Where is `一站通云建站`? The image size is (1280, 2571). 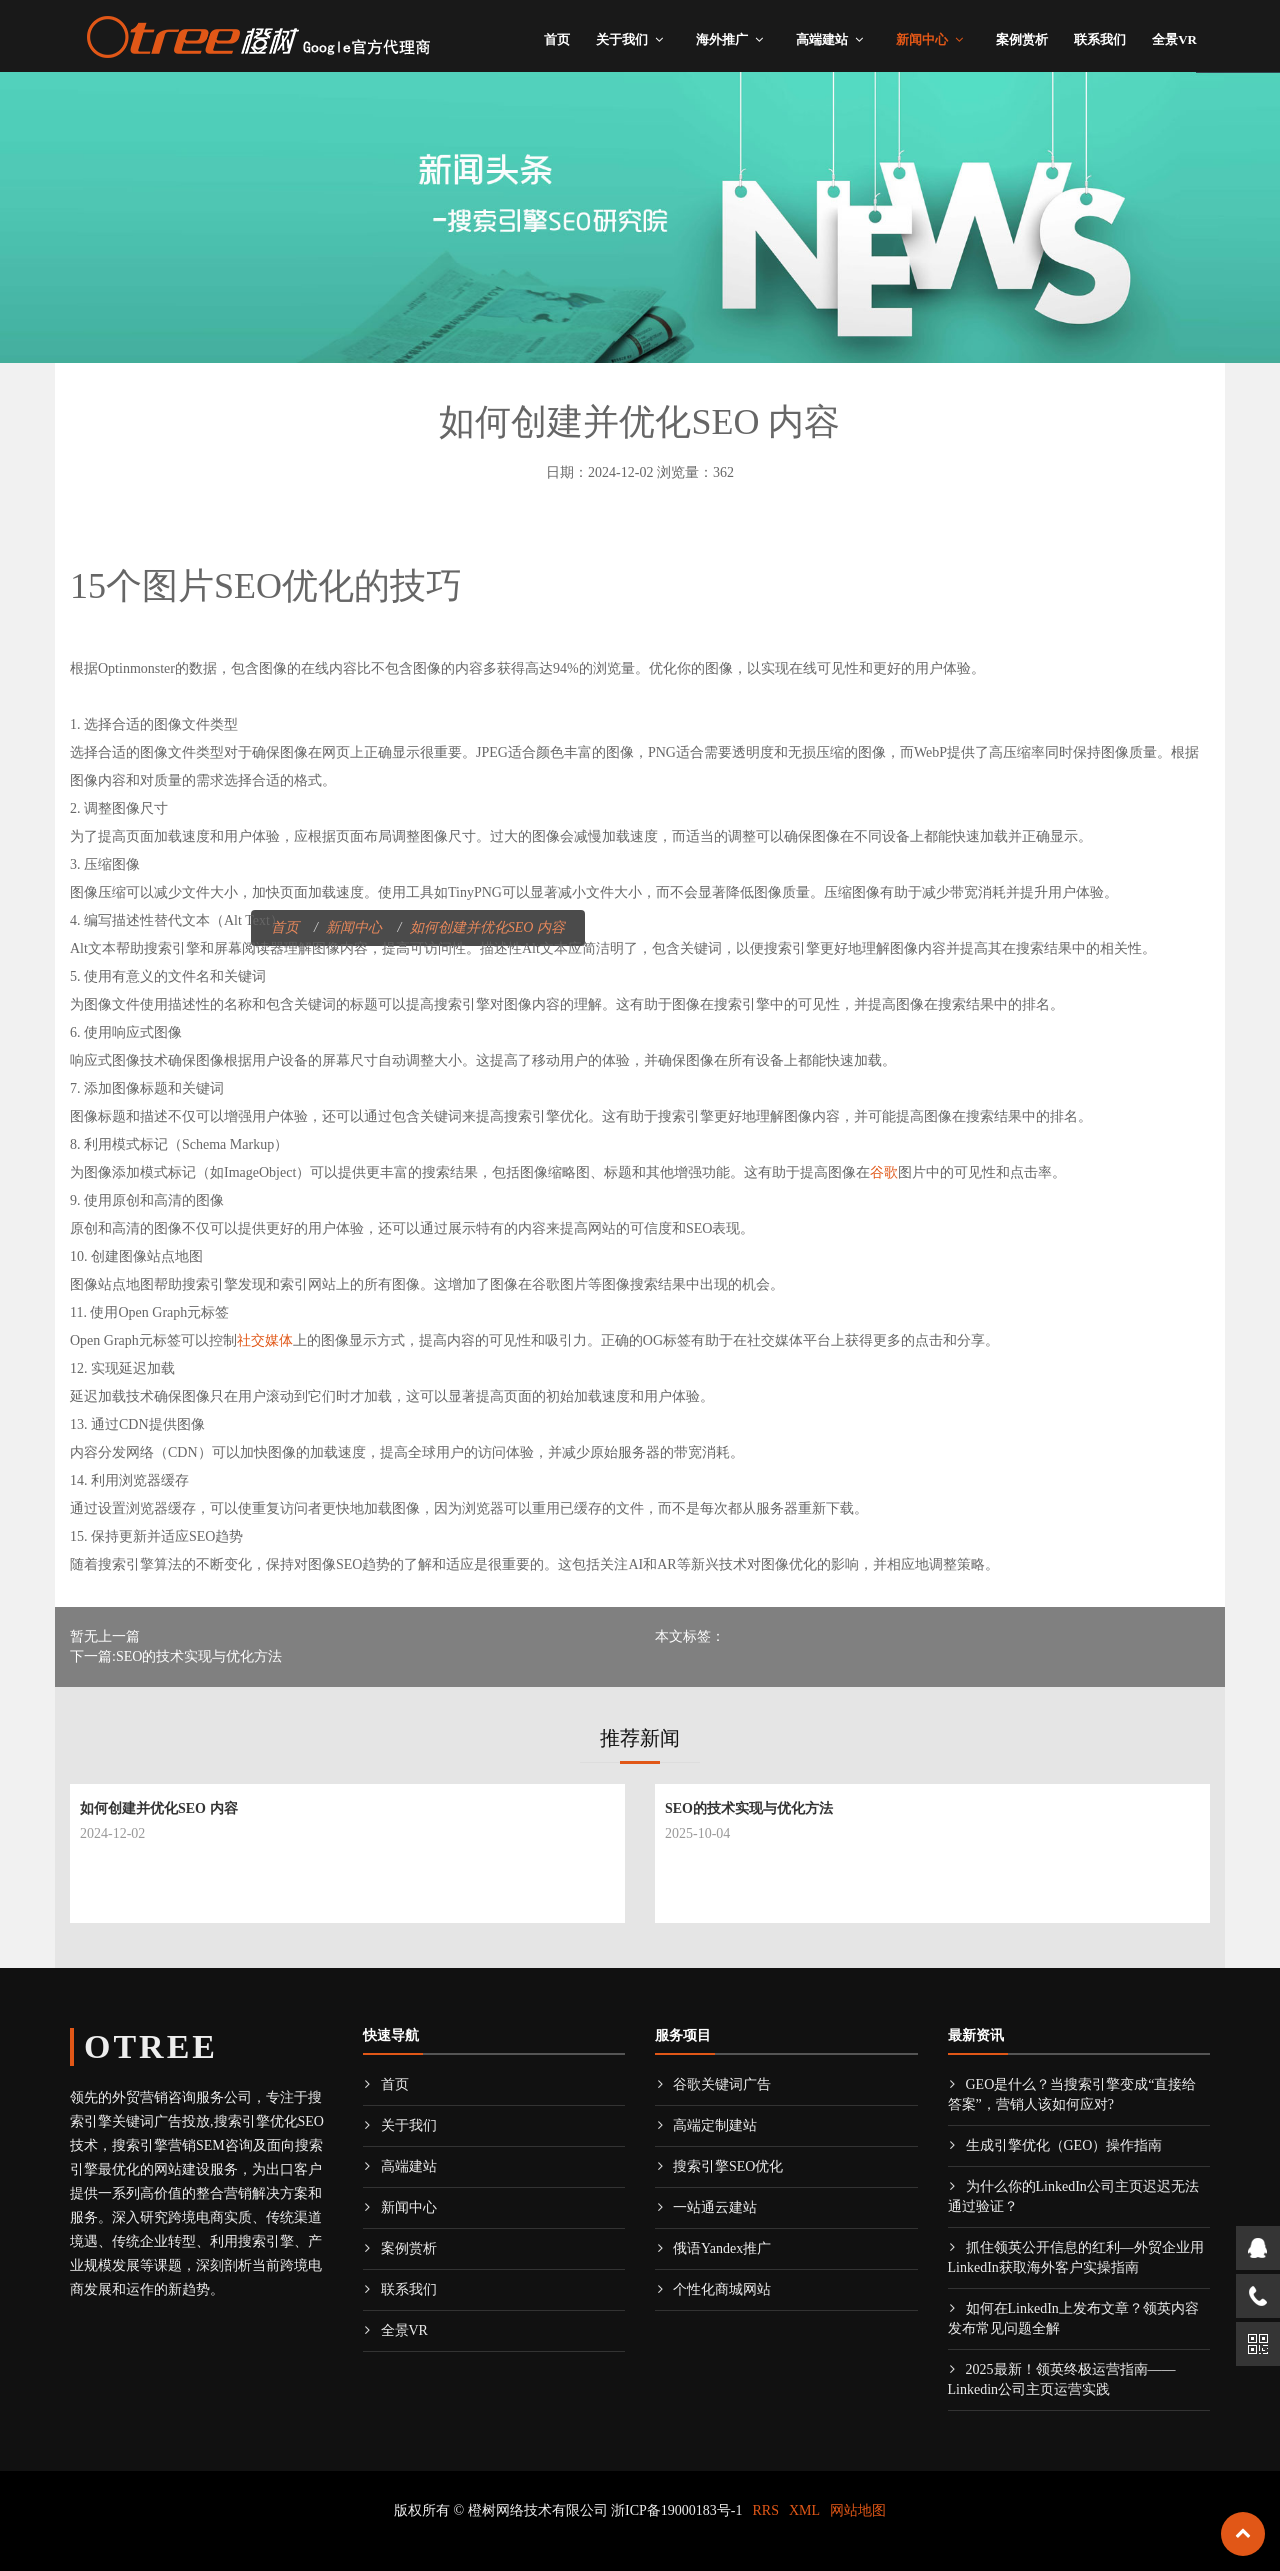 一站通云建站 is located at coordinates (706, 2207).